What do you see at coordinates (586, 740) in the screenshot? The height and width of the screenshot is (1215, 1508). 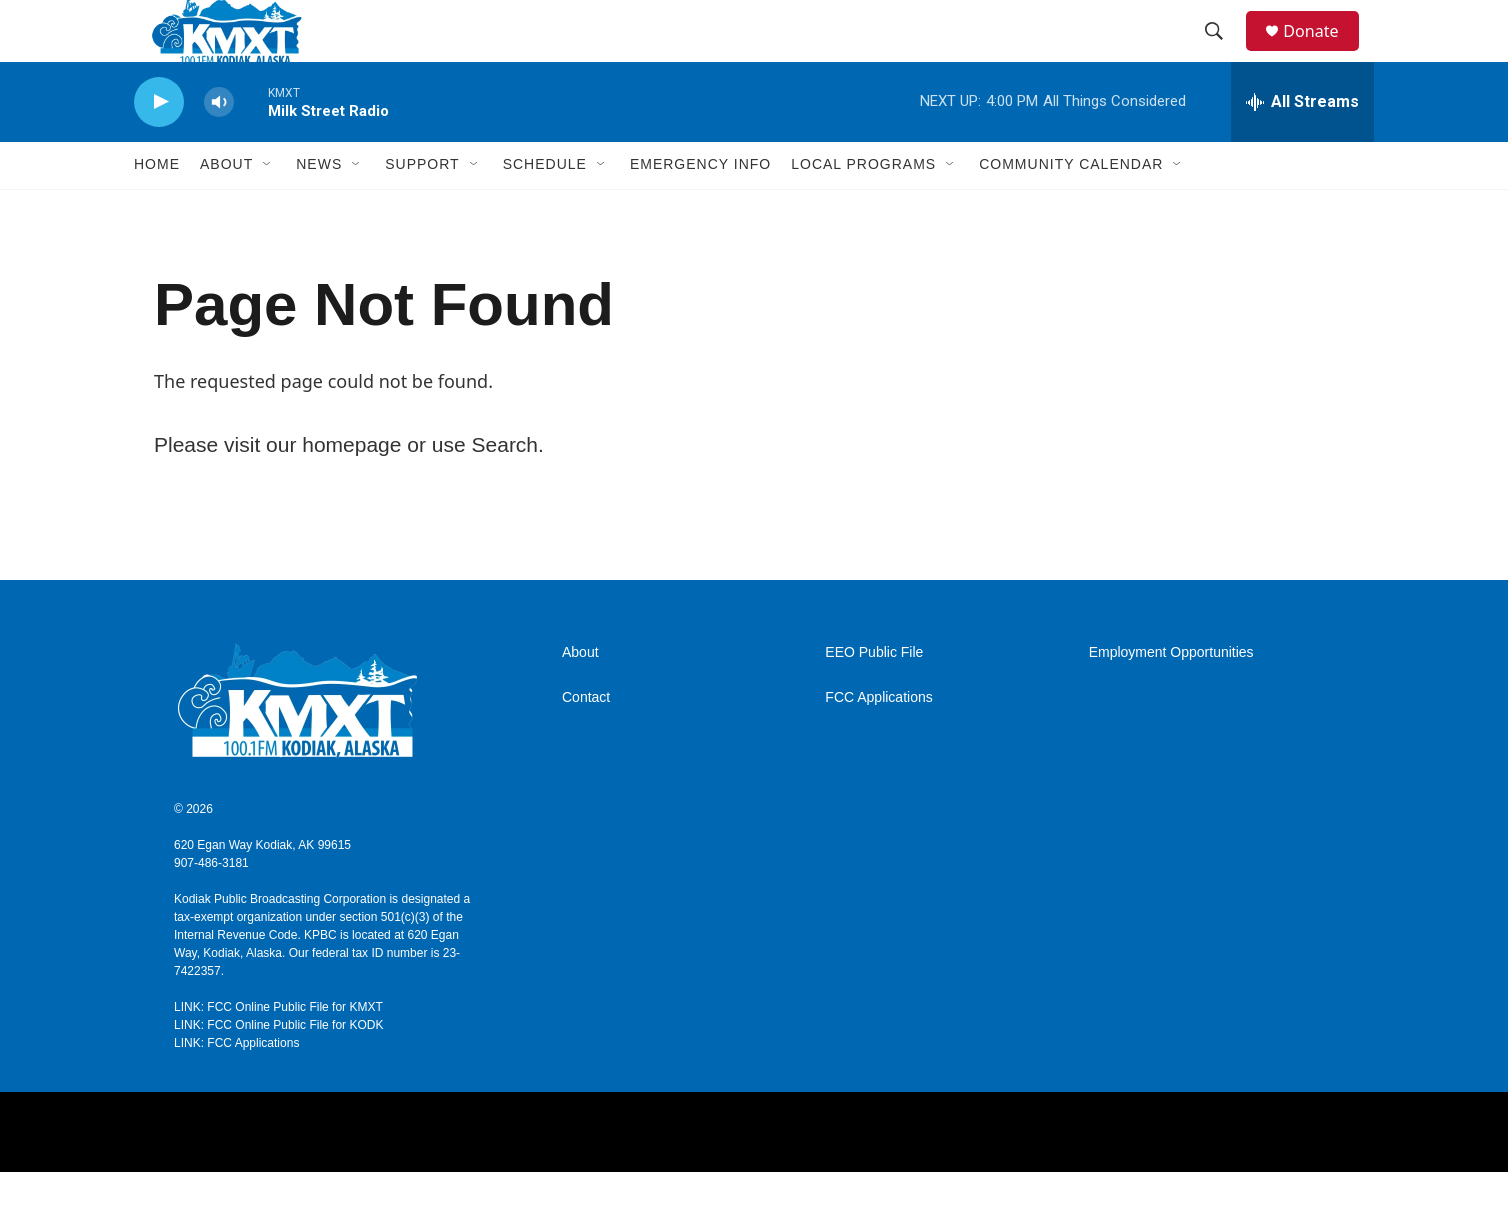 I see `Contact` at bounding box center [586, 740].